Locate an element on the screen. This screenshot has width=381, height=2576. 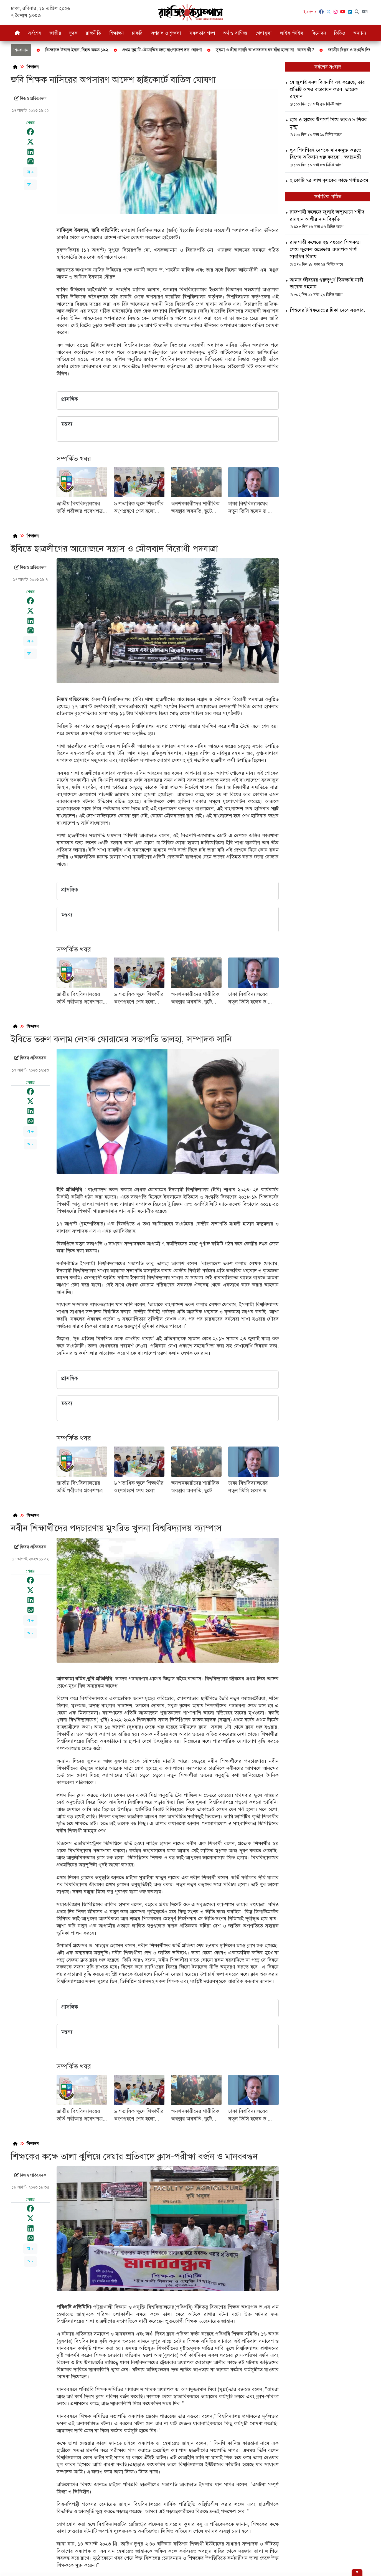
অপরাধ ও শৃঙ্খলা is located at coordinates (166, 33).